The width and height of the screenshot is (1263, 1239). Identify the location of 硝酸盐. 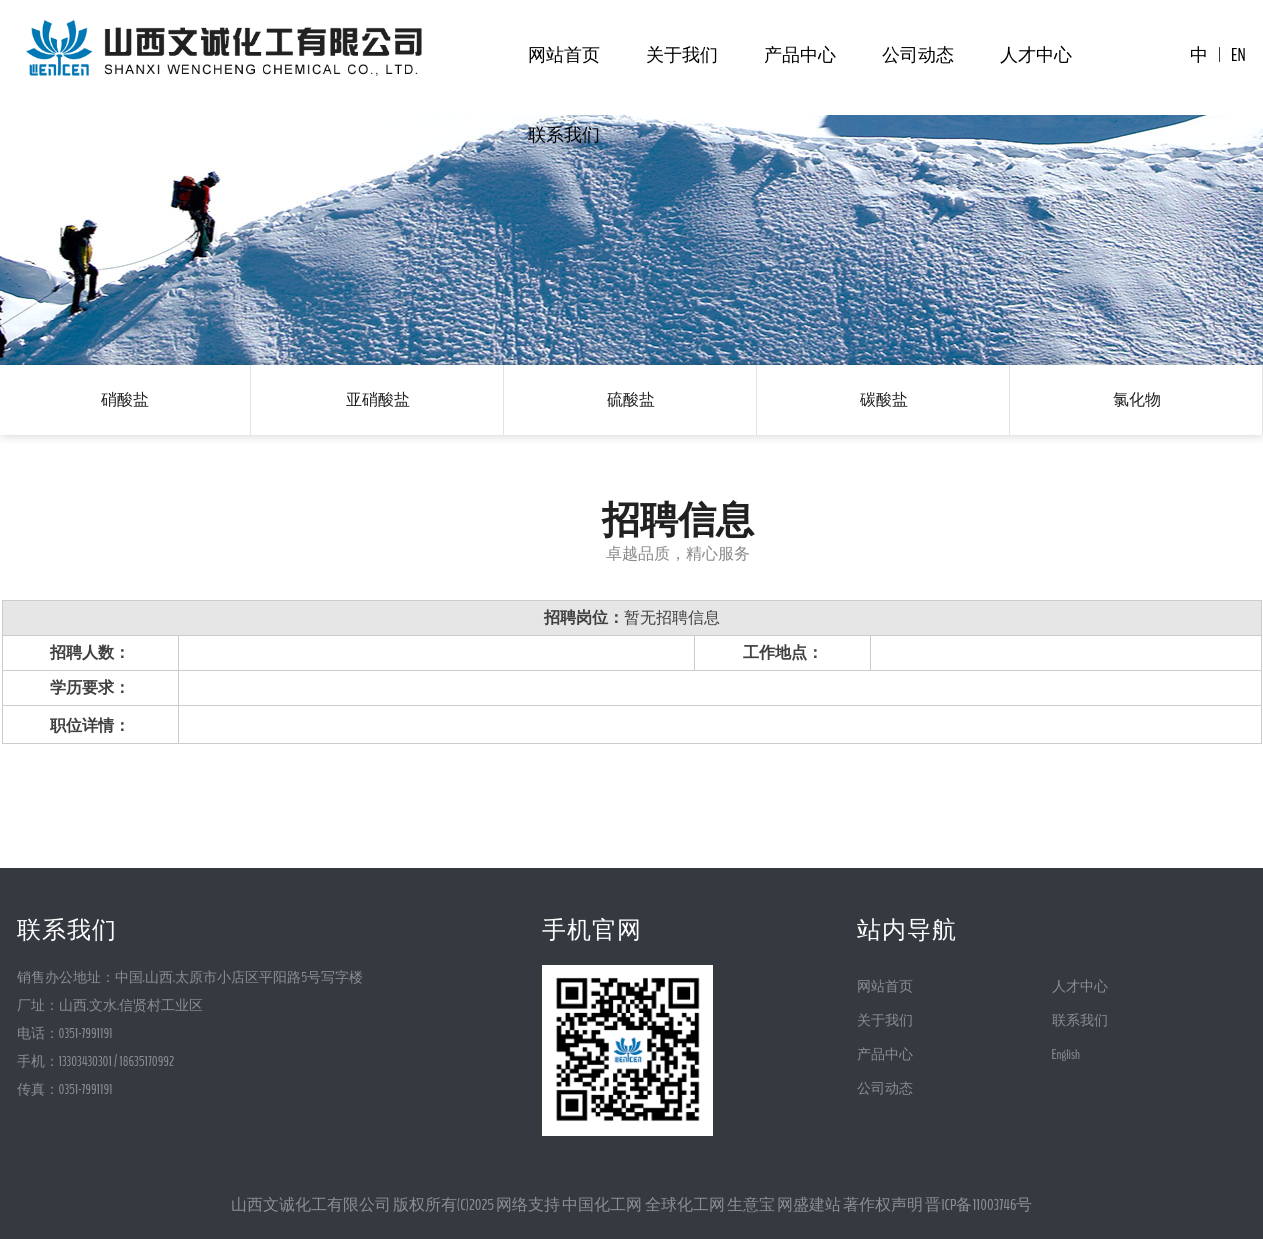
(125, 399).